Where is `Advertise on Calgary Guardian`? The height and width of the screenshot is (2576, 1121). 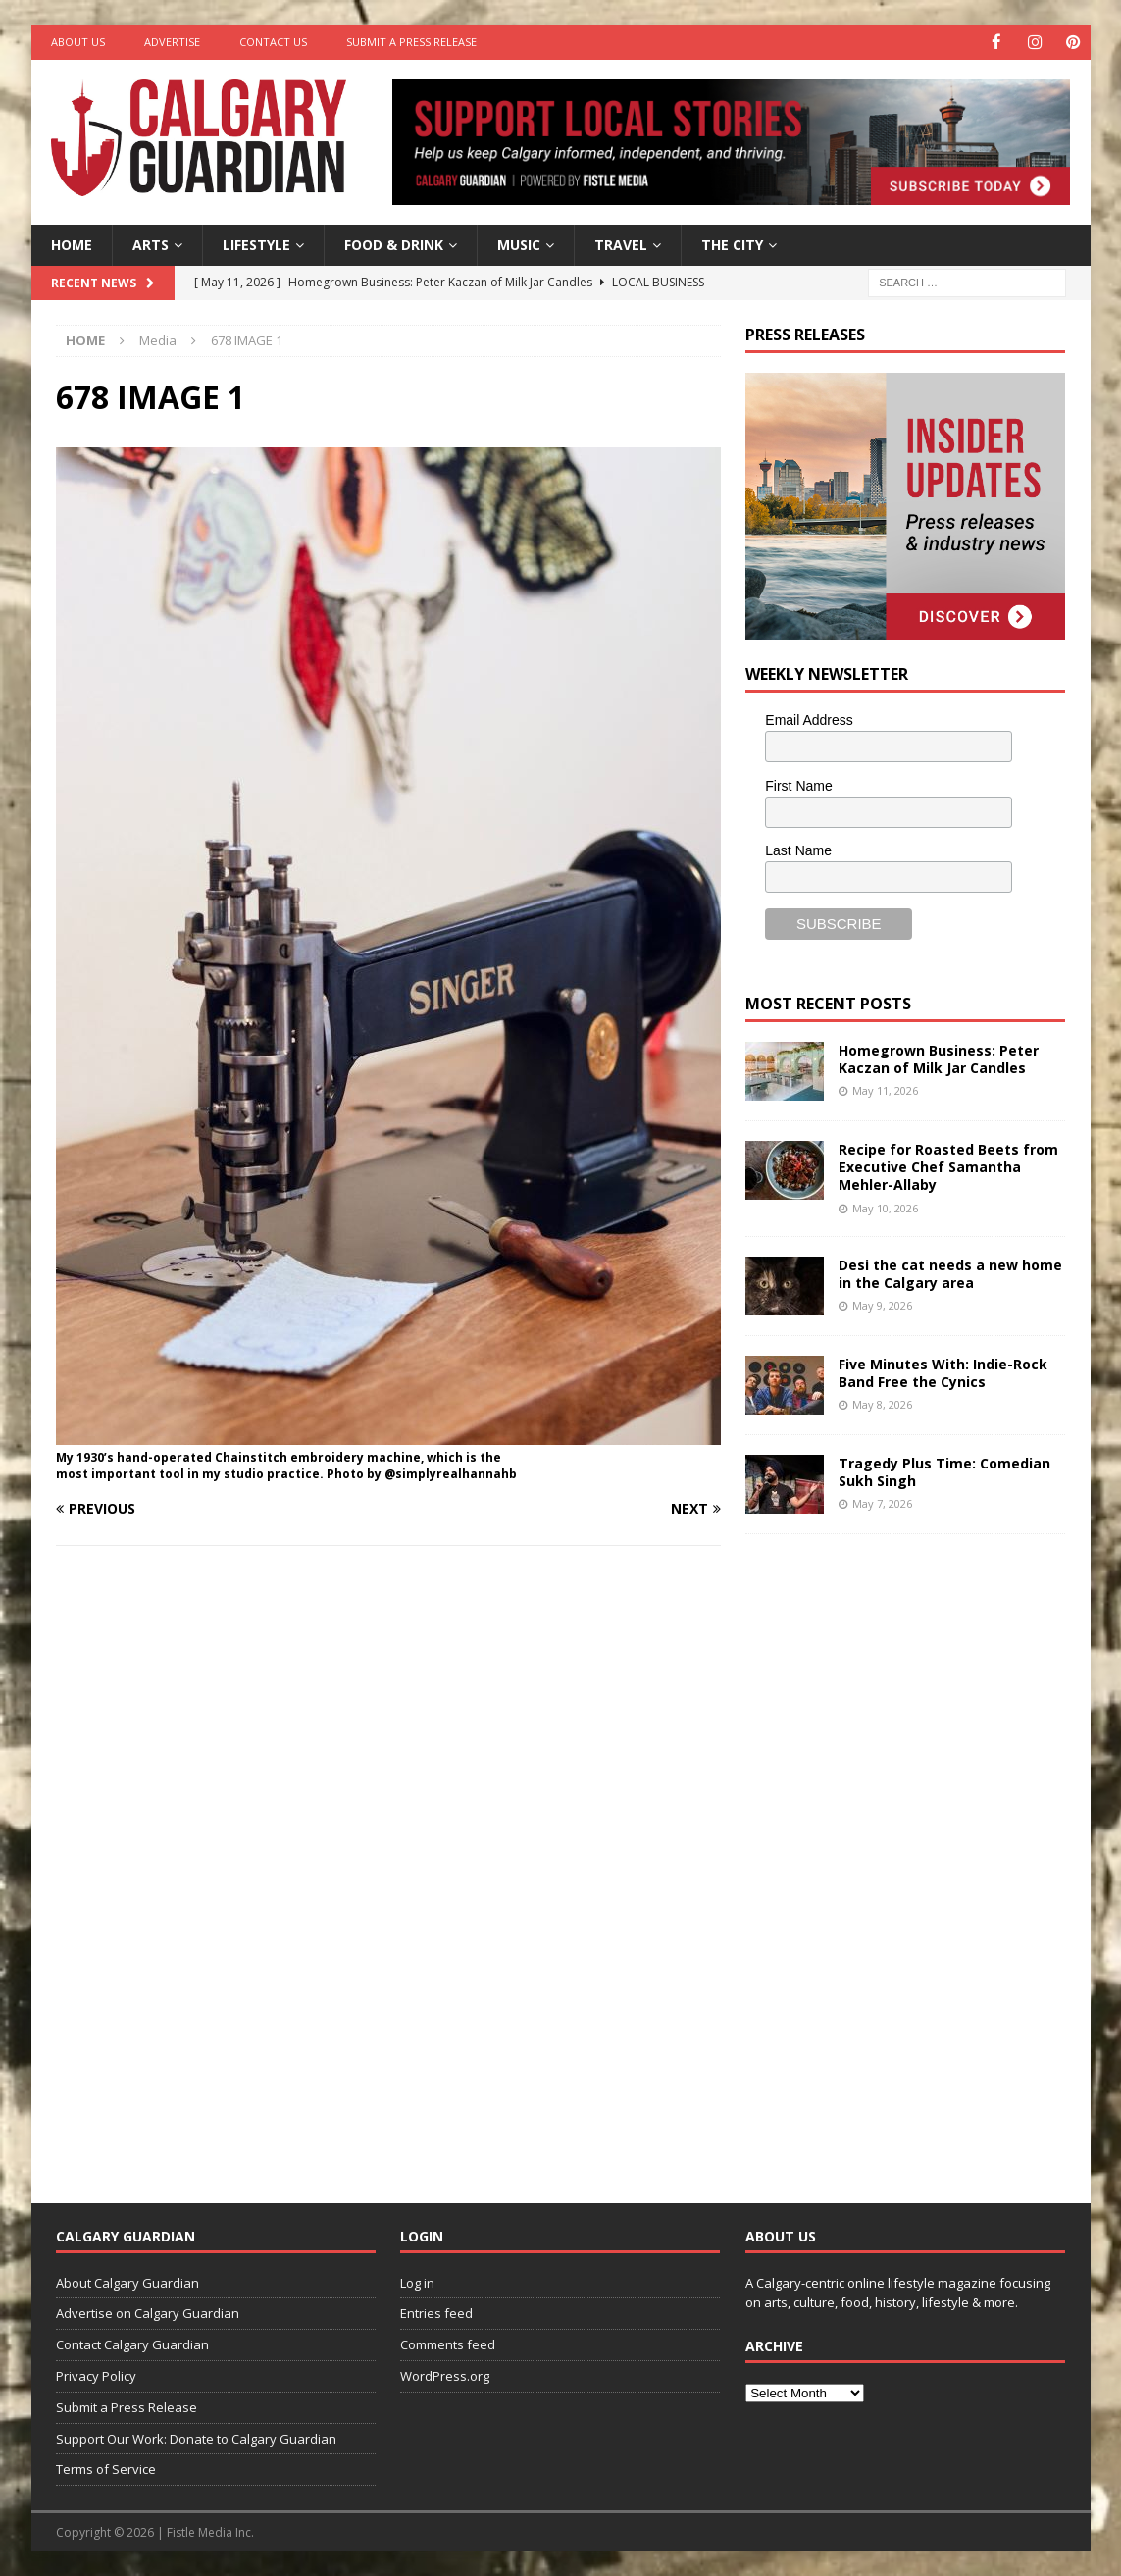 Advertise on Calgary Guardian is located at coordinates (147, 2313).